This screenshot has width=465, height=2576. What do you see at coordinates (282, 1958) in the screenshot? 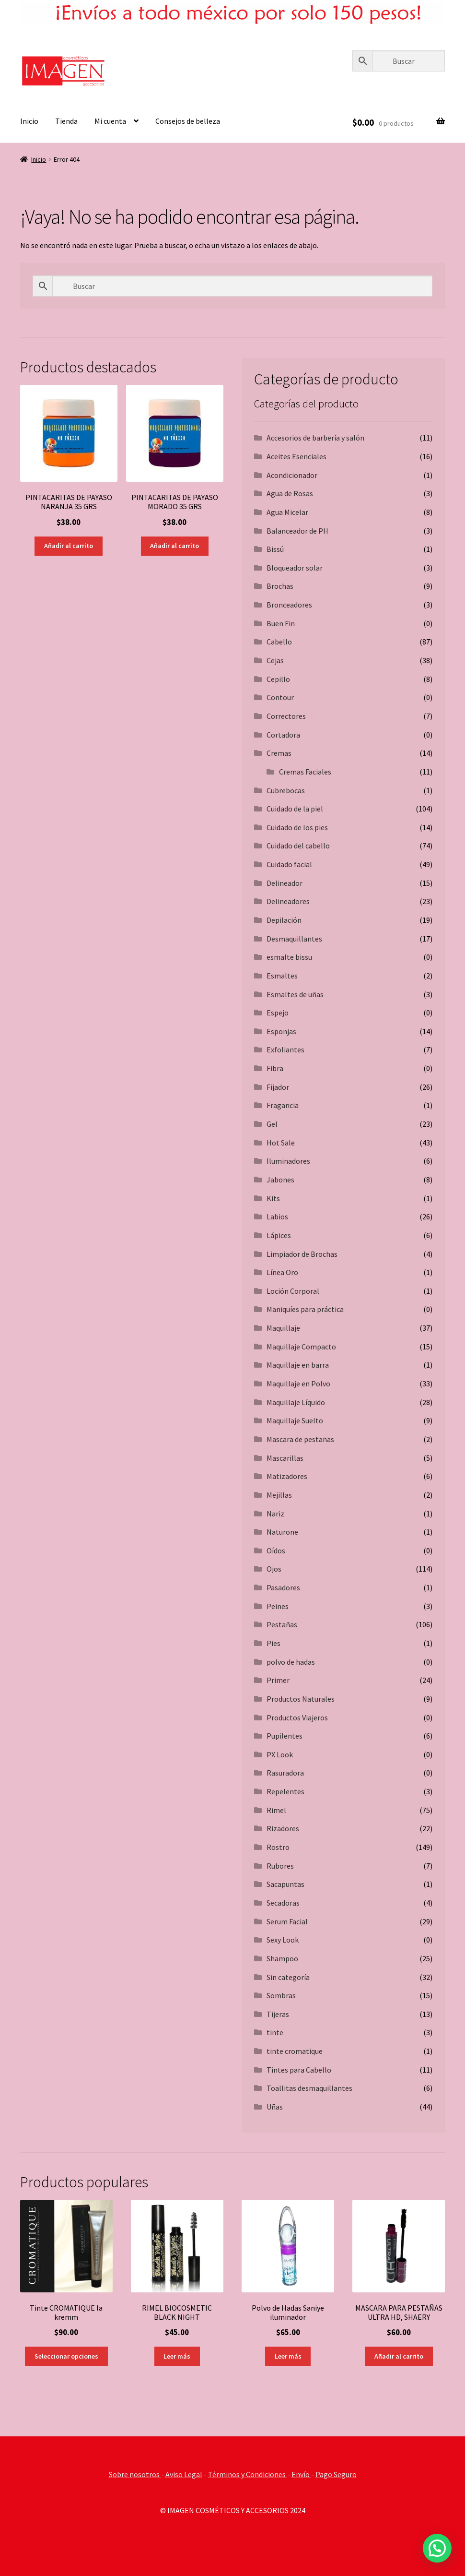
I see `Shampoo` at bounding box center [282, 1958].